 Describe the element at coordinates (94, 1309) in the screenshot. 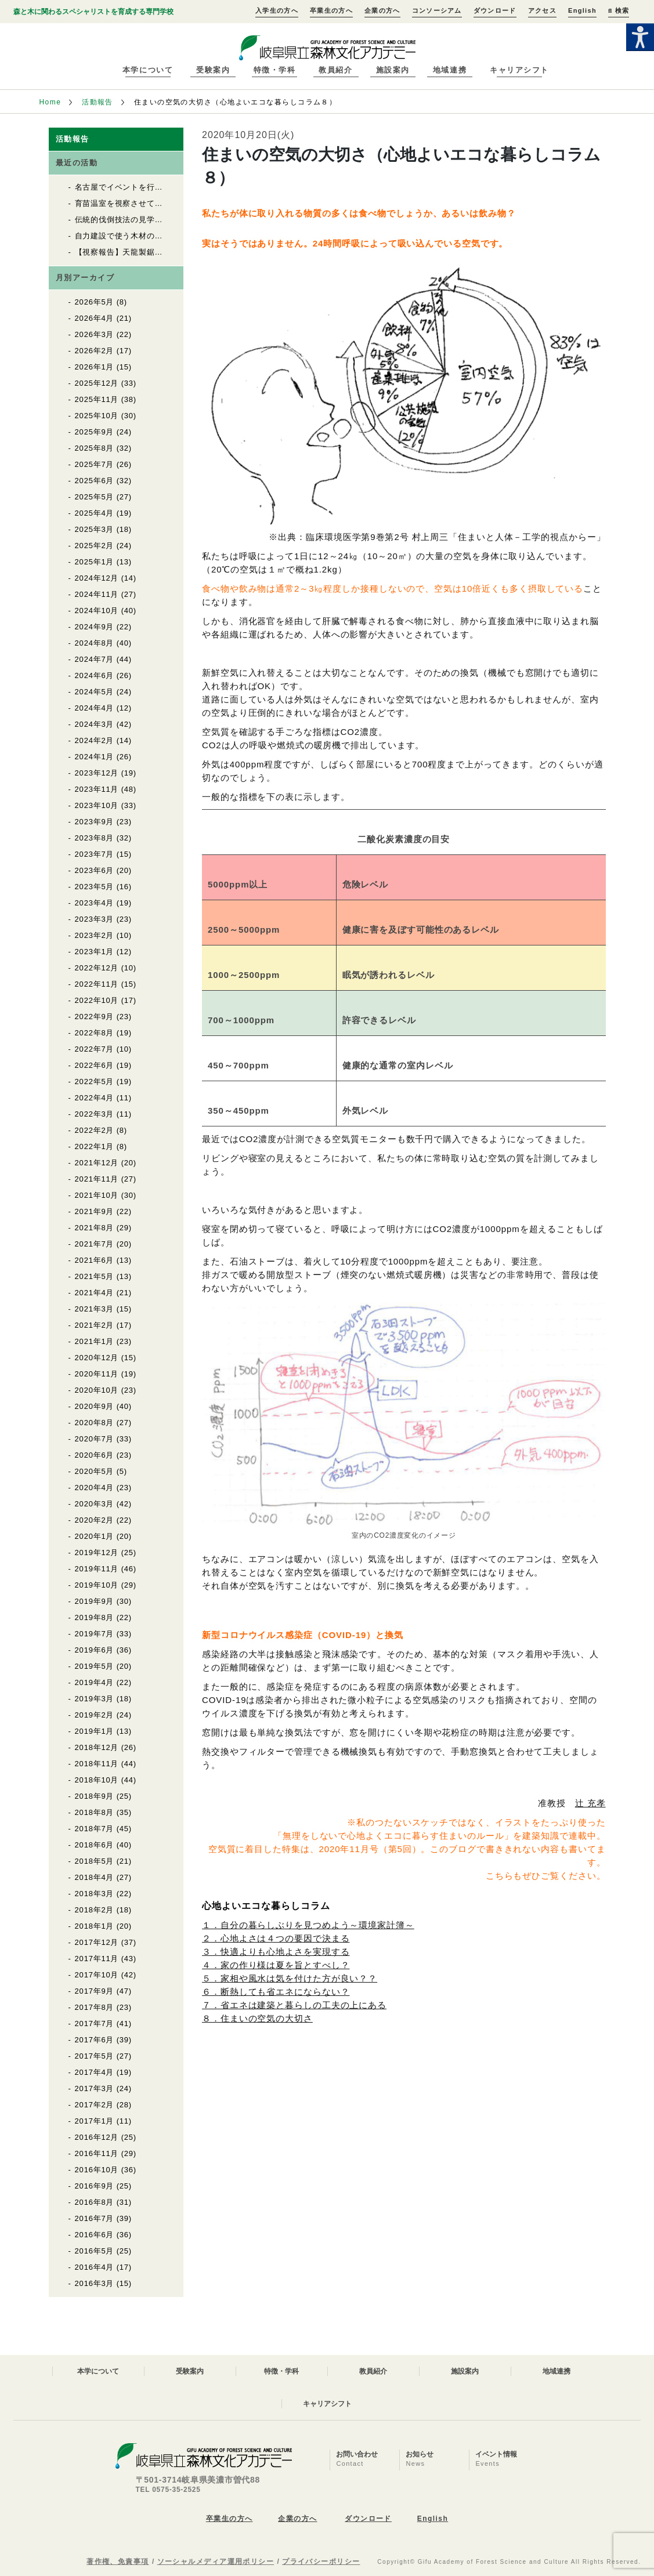

I see `2021年3月` at that location.